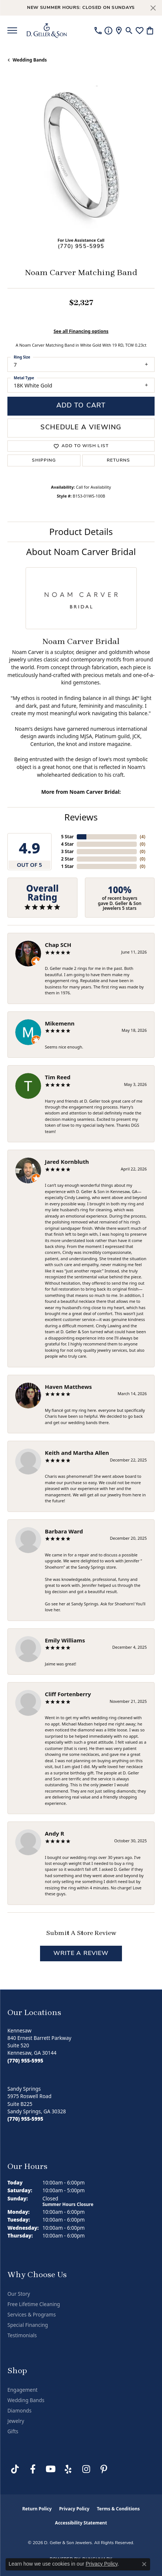  I want to click on About Noam Carver Bridal, so click(81, 551).